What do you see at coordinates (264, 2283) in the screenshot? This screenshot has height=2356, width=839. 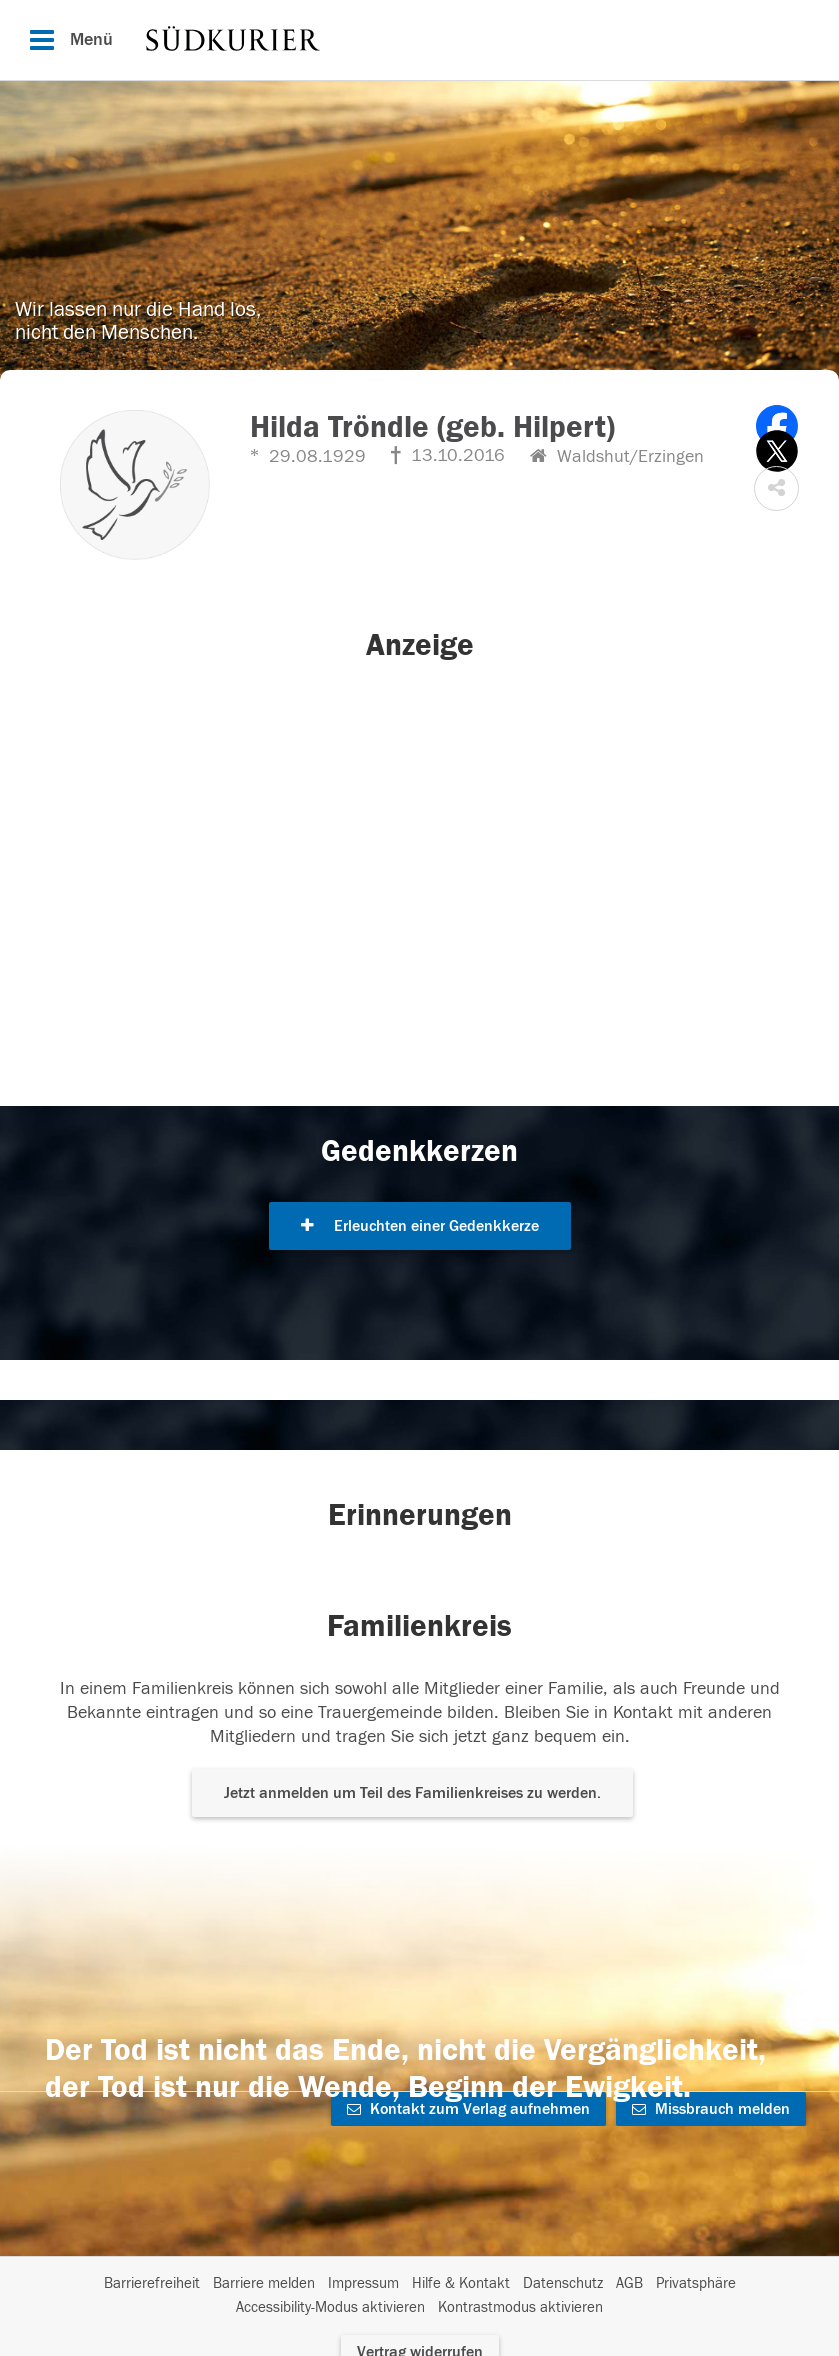 I see `Barriere melden` at bounding box center [264, 2283].